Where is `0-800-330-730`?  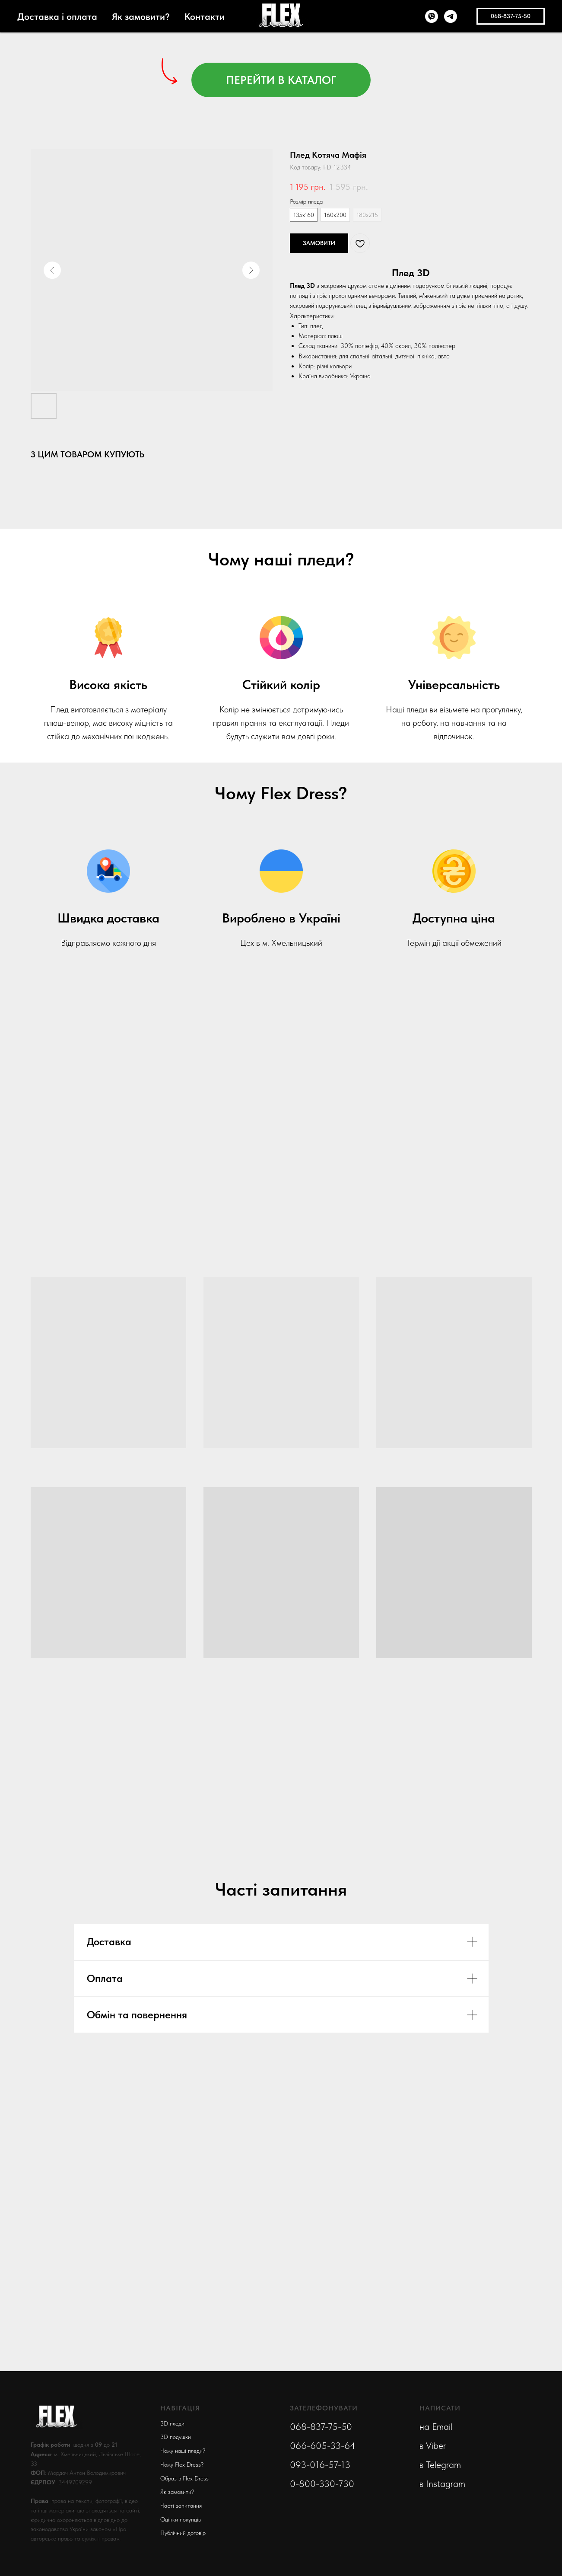
0-800-330-730 is located at coordinates (322, 2483).